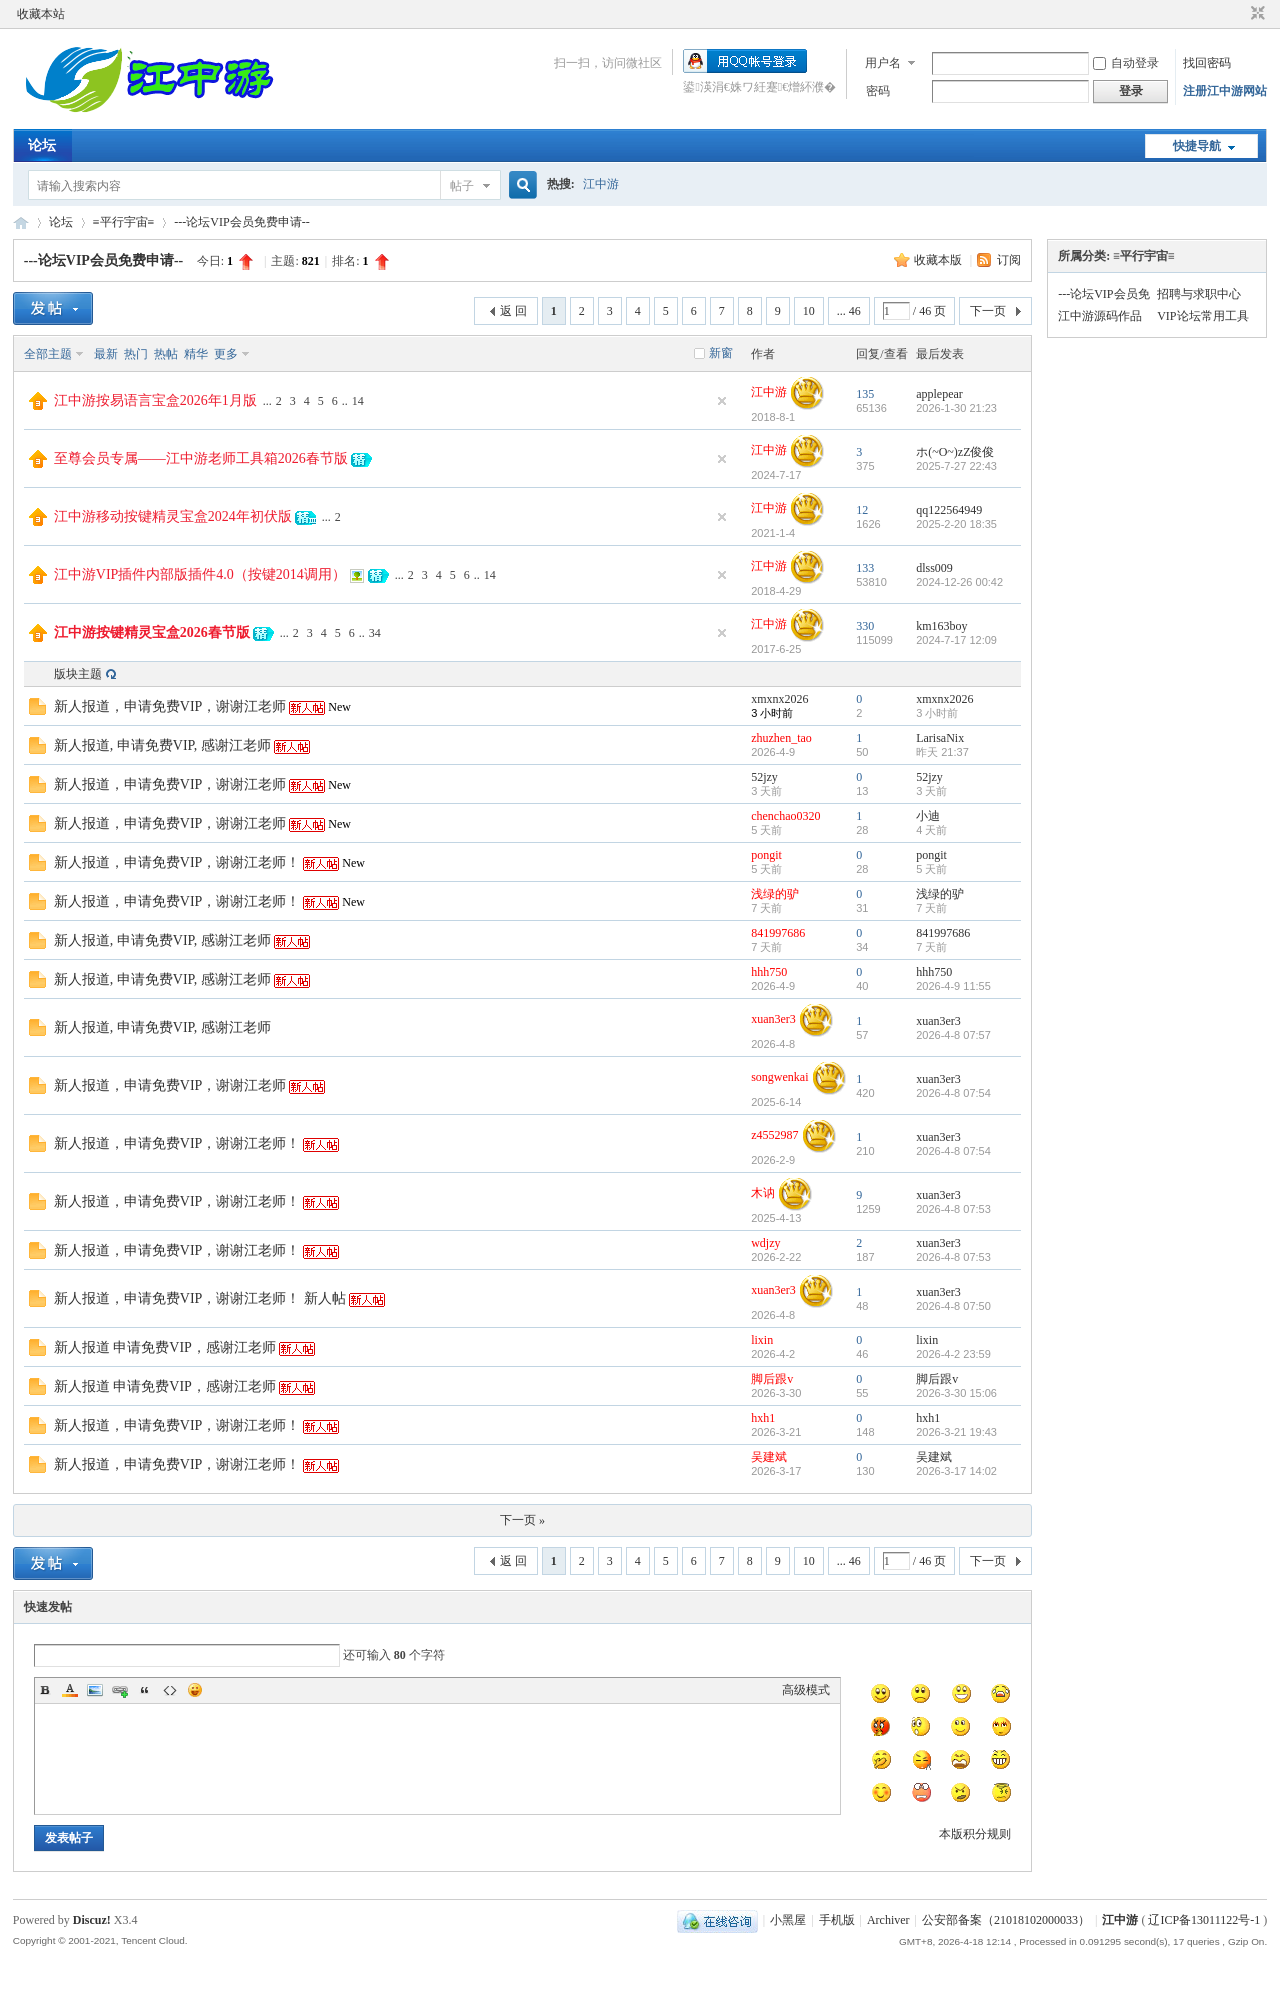  Describe the element at coordinates (849, 311) in the screenshot. I see `... 46` at that location.